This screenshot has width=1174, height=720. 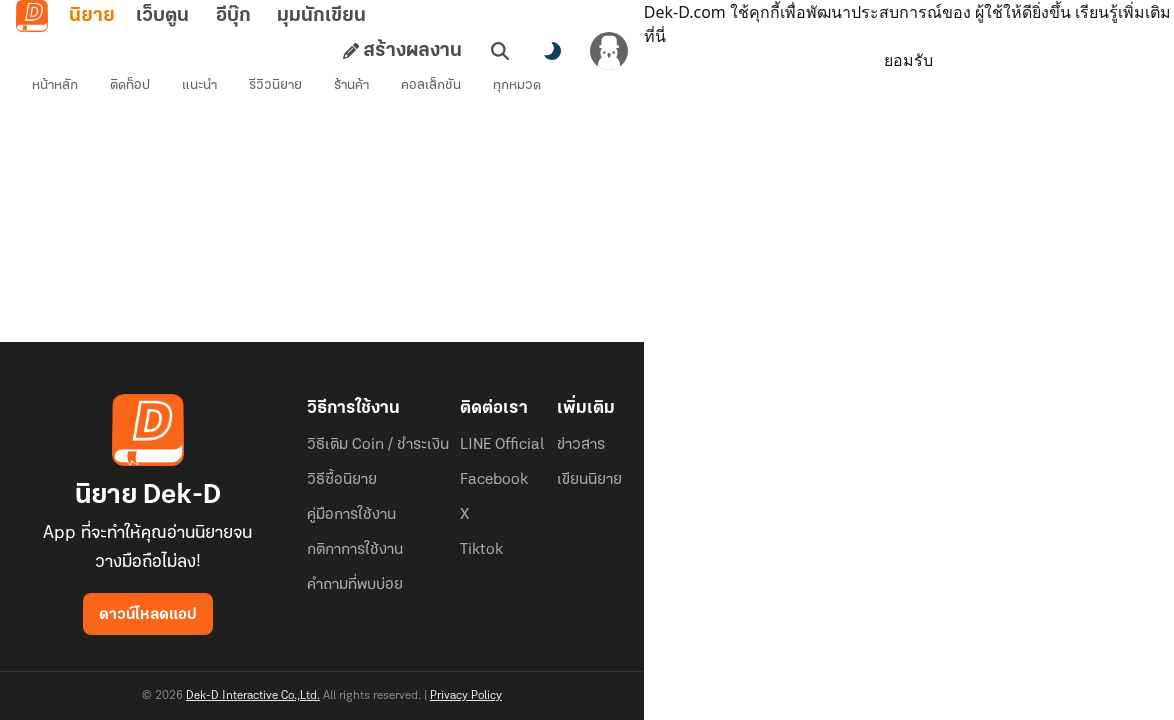 What do you see at coordinates (55, 85) in the screenshot?
I see `หน้าหลัก` at bounding box center [55, 85].